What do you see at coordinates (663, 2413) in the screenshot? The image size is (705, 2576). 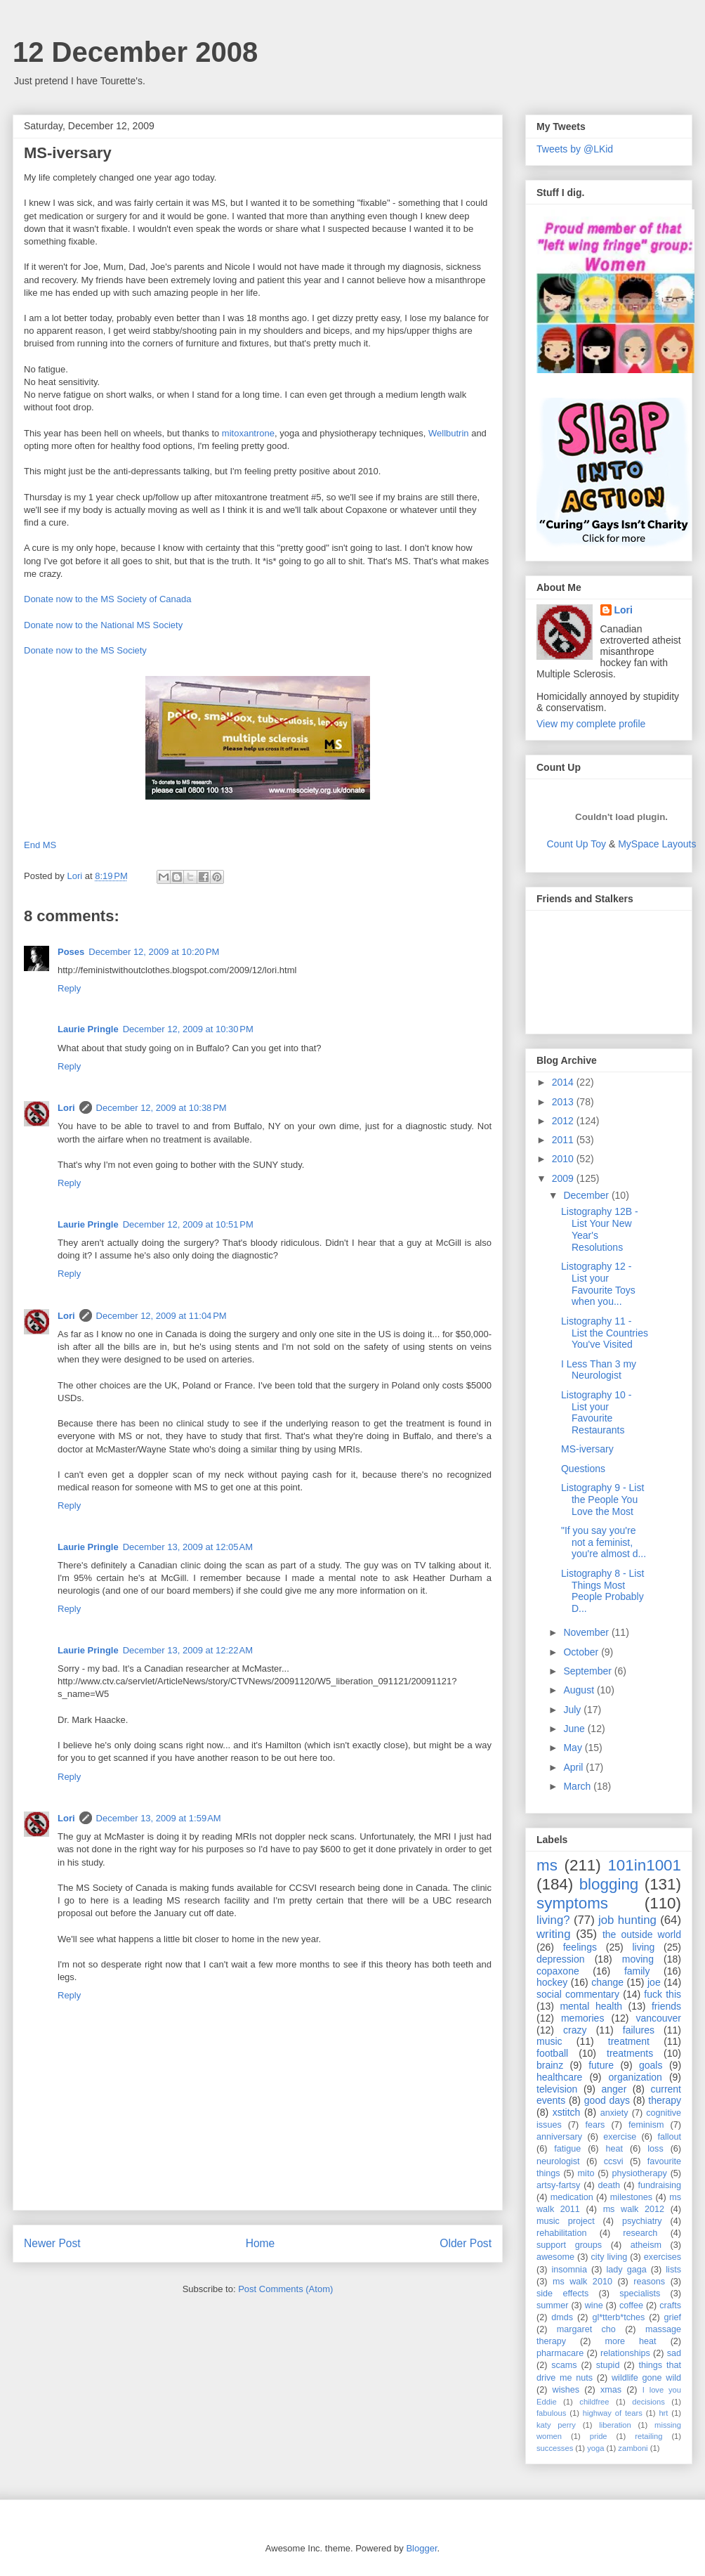 I see `hrt` at bounding box center [663, 2413].